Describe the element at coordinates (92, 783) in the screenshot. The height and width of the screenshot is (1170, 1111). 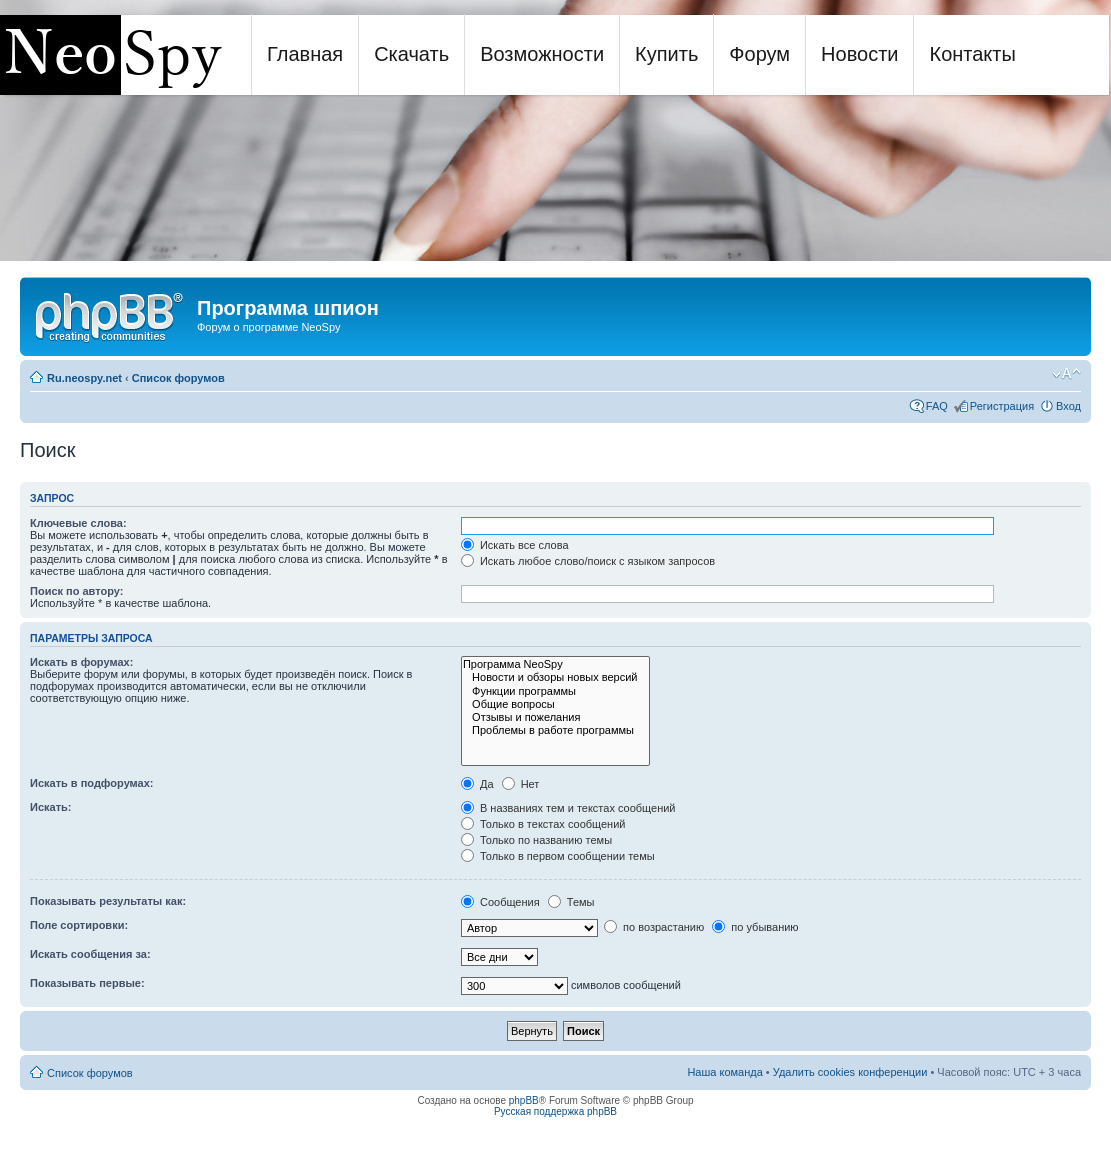
I see `Искать в подфорумах:` at that location.